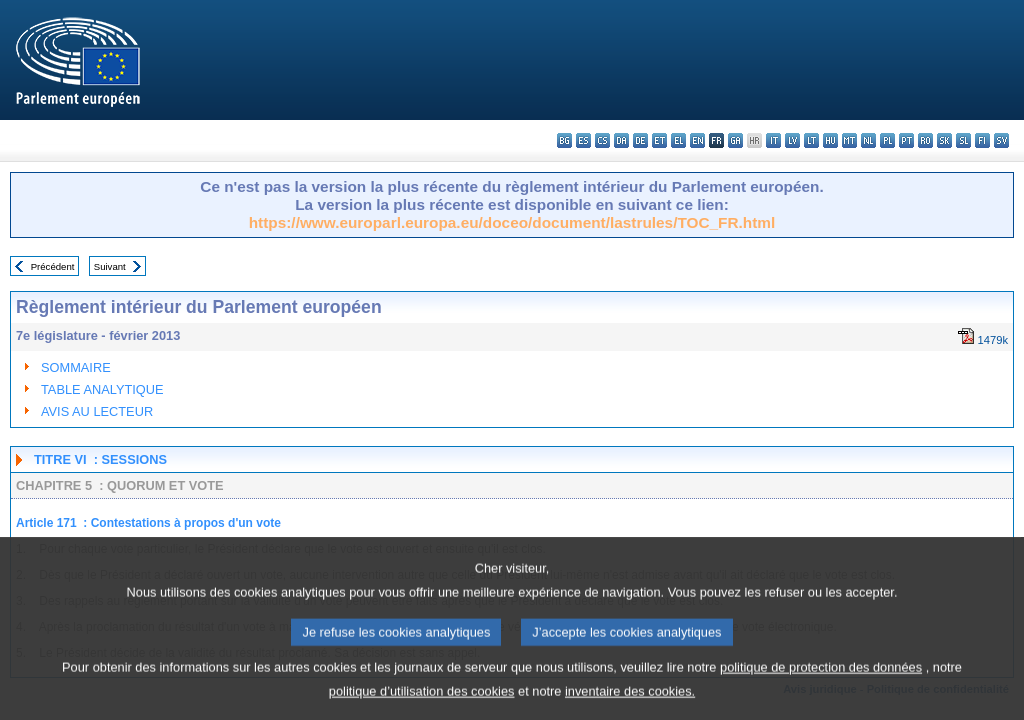 This screenshot has height=720, width=1024. I want to click on hu - magyar, so click(830, 140).